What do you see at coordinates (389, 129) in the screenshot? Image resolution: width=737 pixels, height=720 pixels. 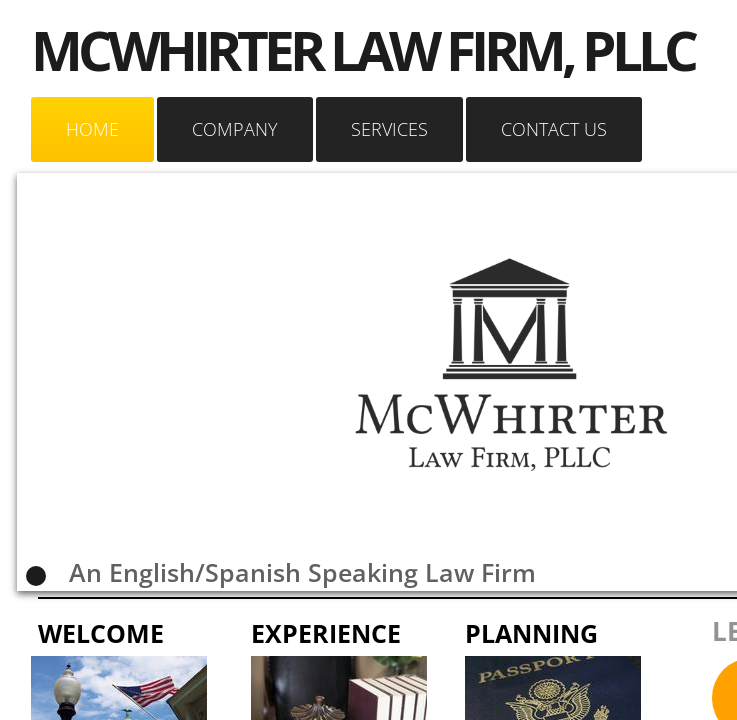 I see `Services` at bounding box center [389, 129].